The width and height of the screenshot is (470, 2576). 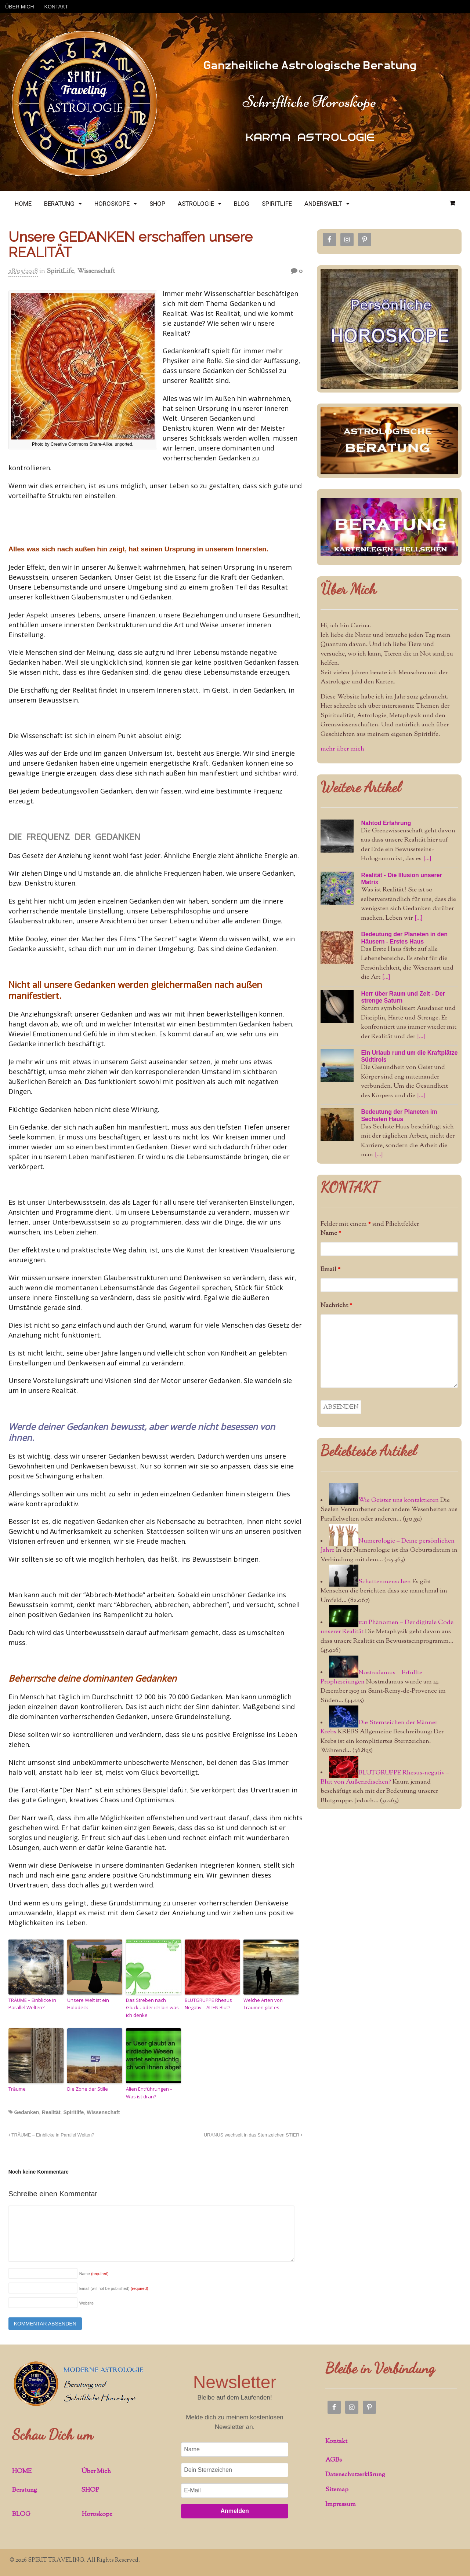 I want to click on Anmelden, so click(x=234, y=2511).